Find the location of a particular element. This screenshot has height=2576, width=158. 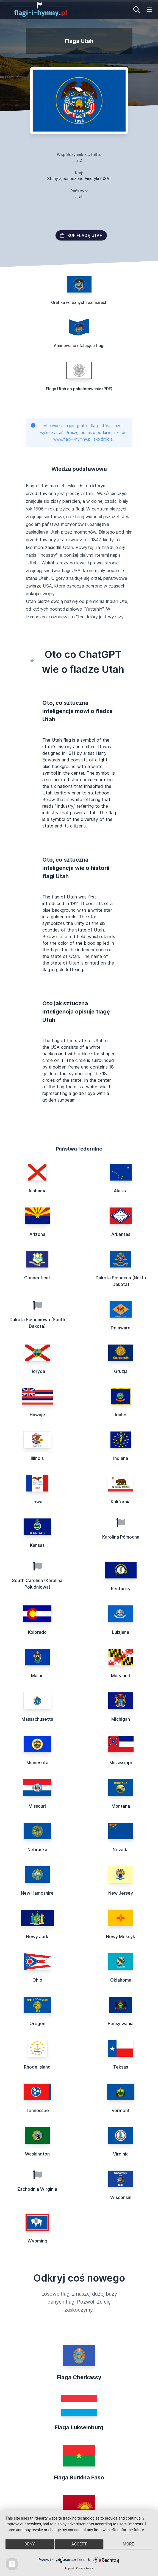

Kansas is located at coordinates (37, 1545).